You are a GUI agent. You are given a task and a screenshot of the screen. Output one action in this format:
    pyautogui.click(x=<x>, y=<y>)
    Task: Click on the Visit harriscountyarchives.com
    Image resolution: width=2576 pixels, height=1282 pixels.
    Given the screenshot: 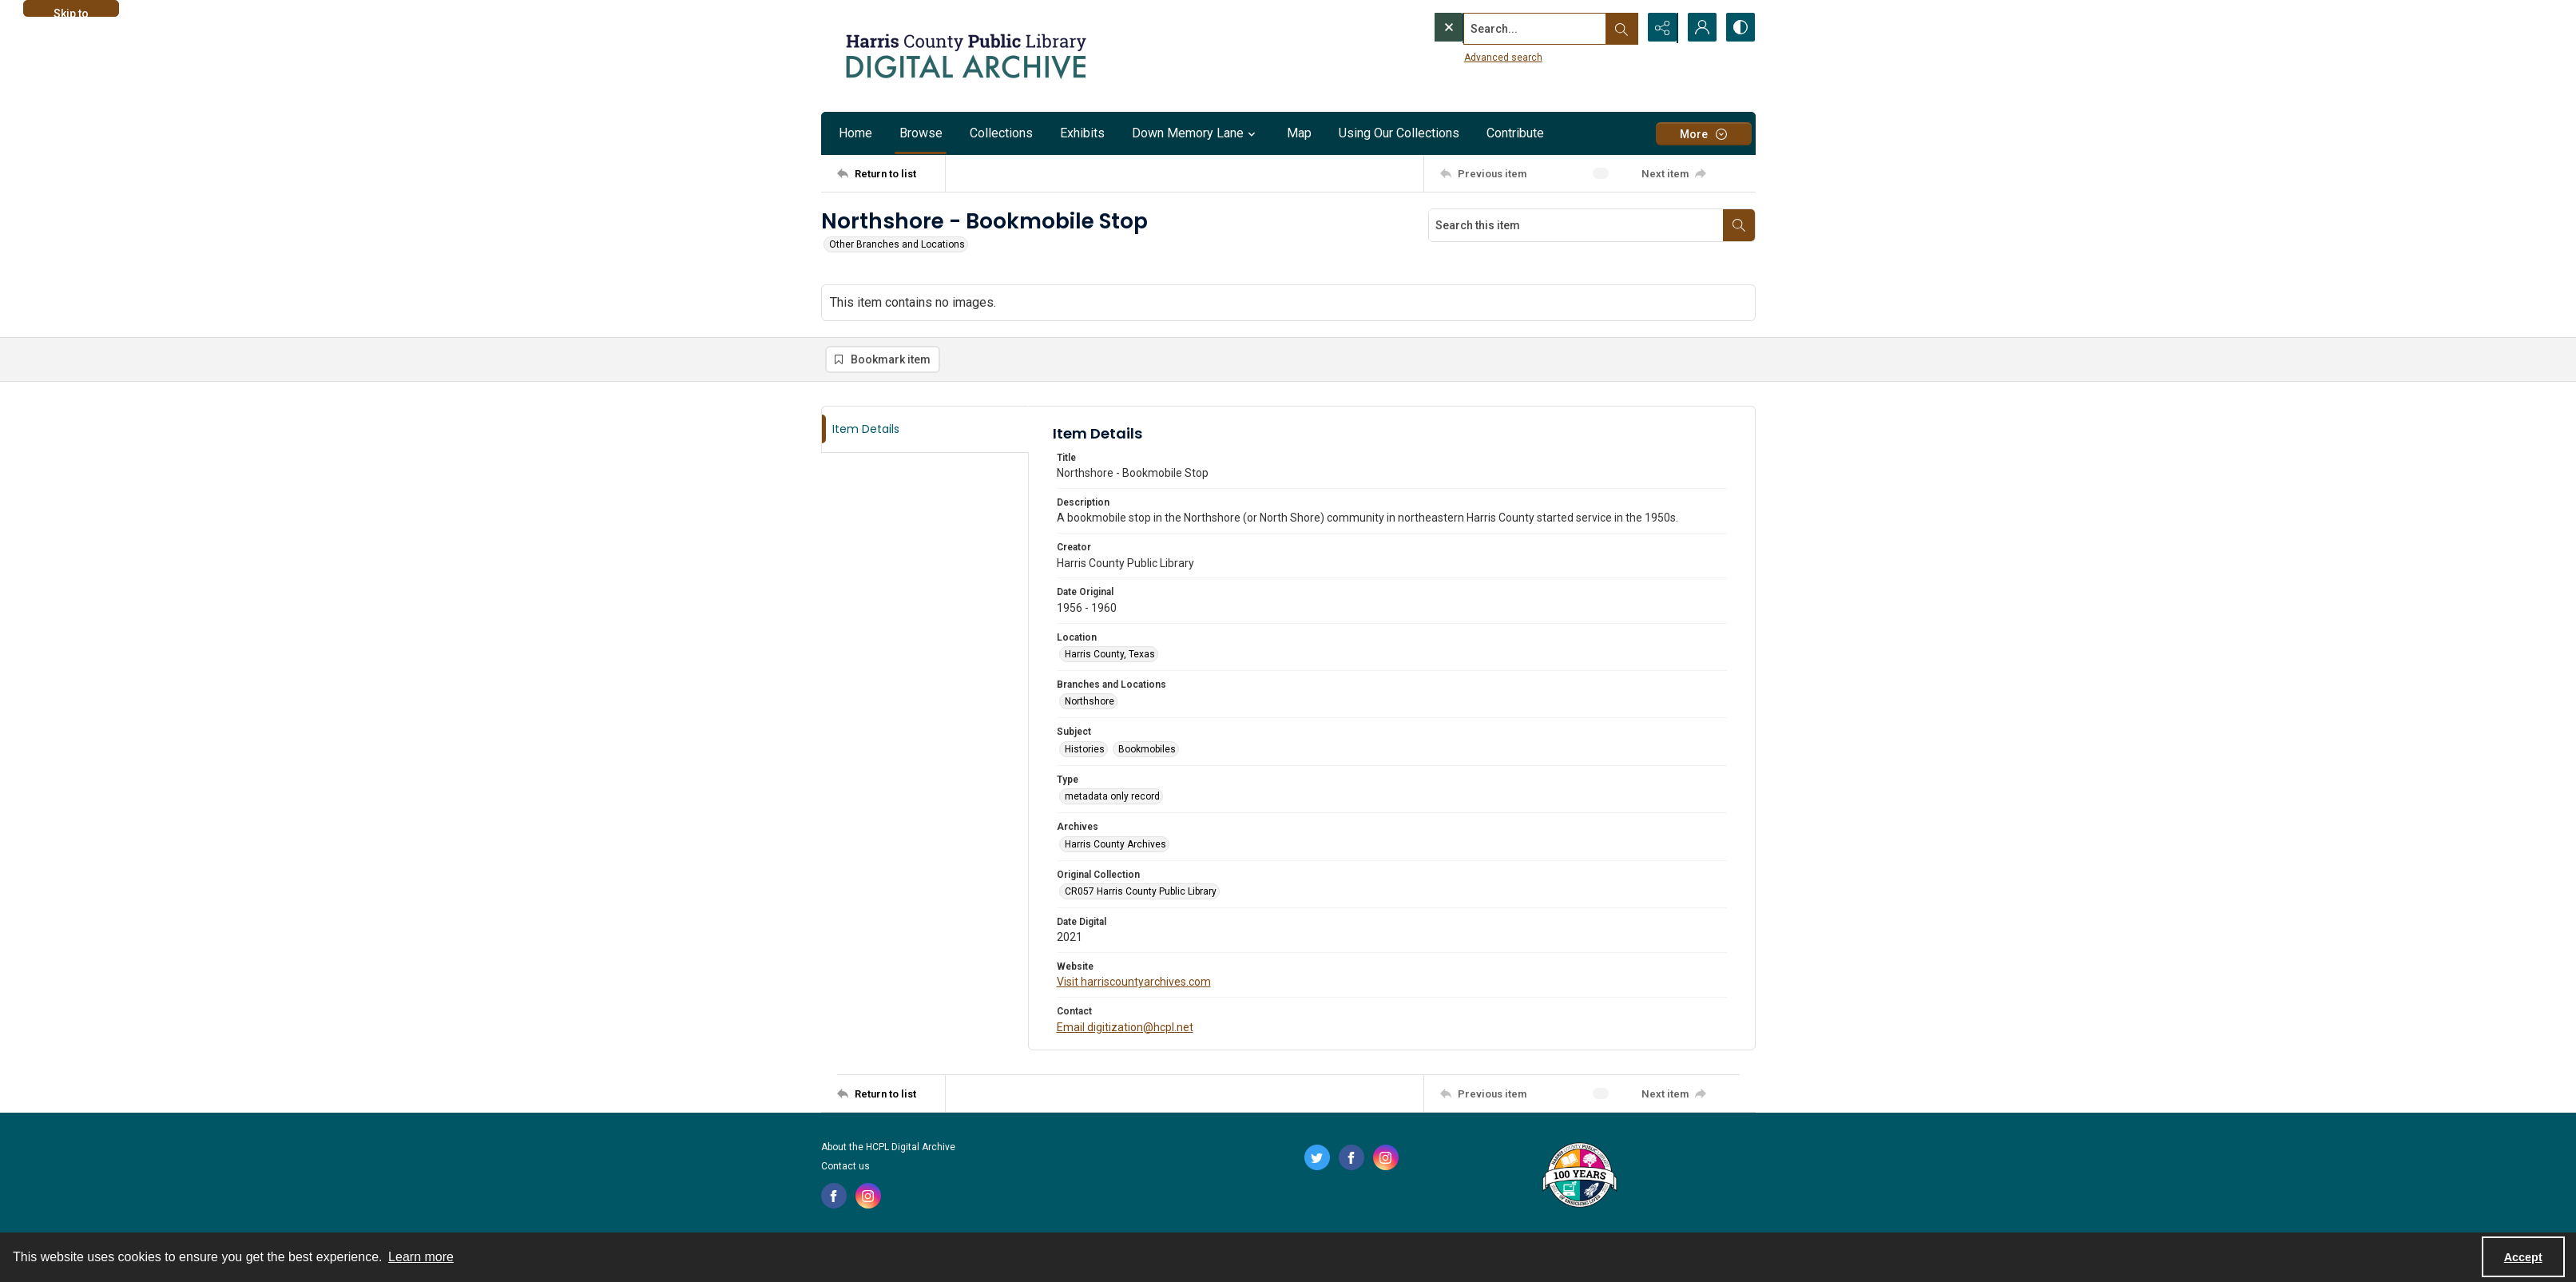 What is the action you would take?
    pyautogui.click(x=1134, y=982)
    